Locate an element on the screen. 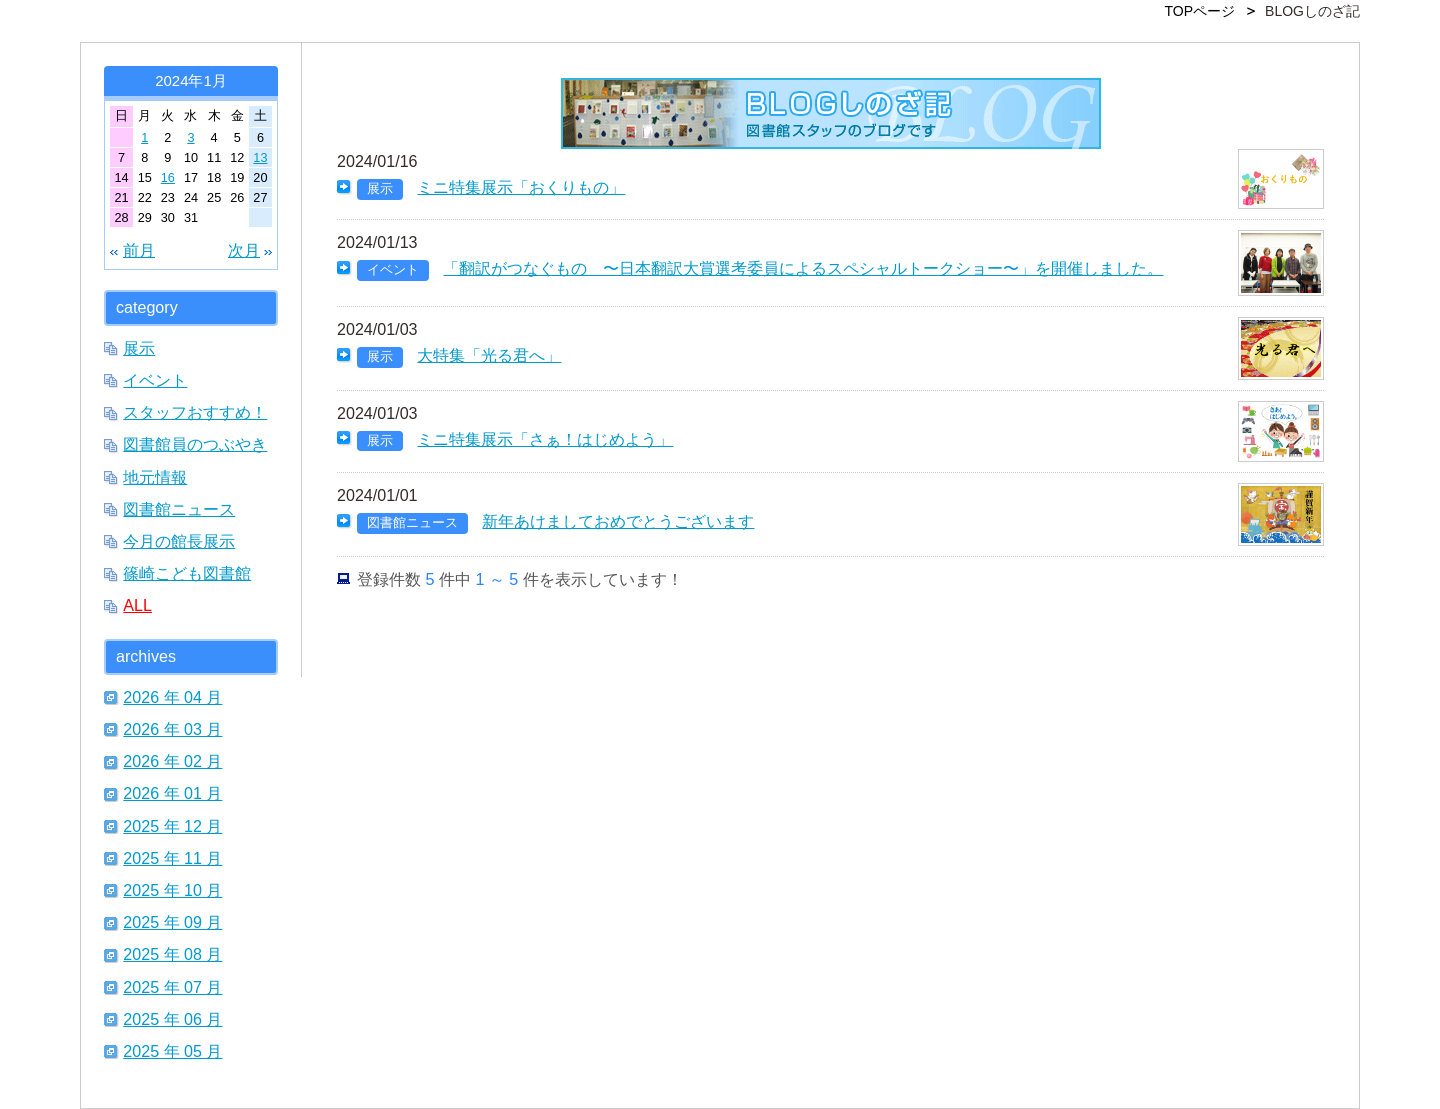  2025 年 06 月 is located at coordinates (172, 1019).